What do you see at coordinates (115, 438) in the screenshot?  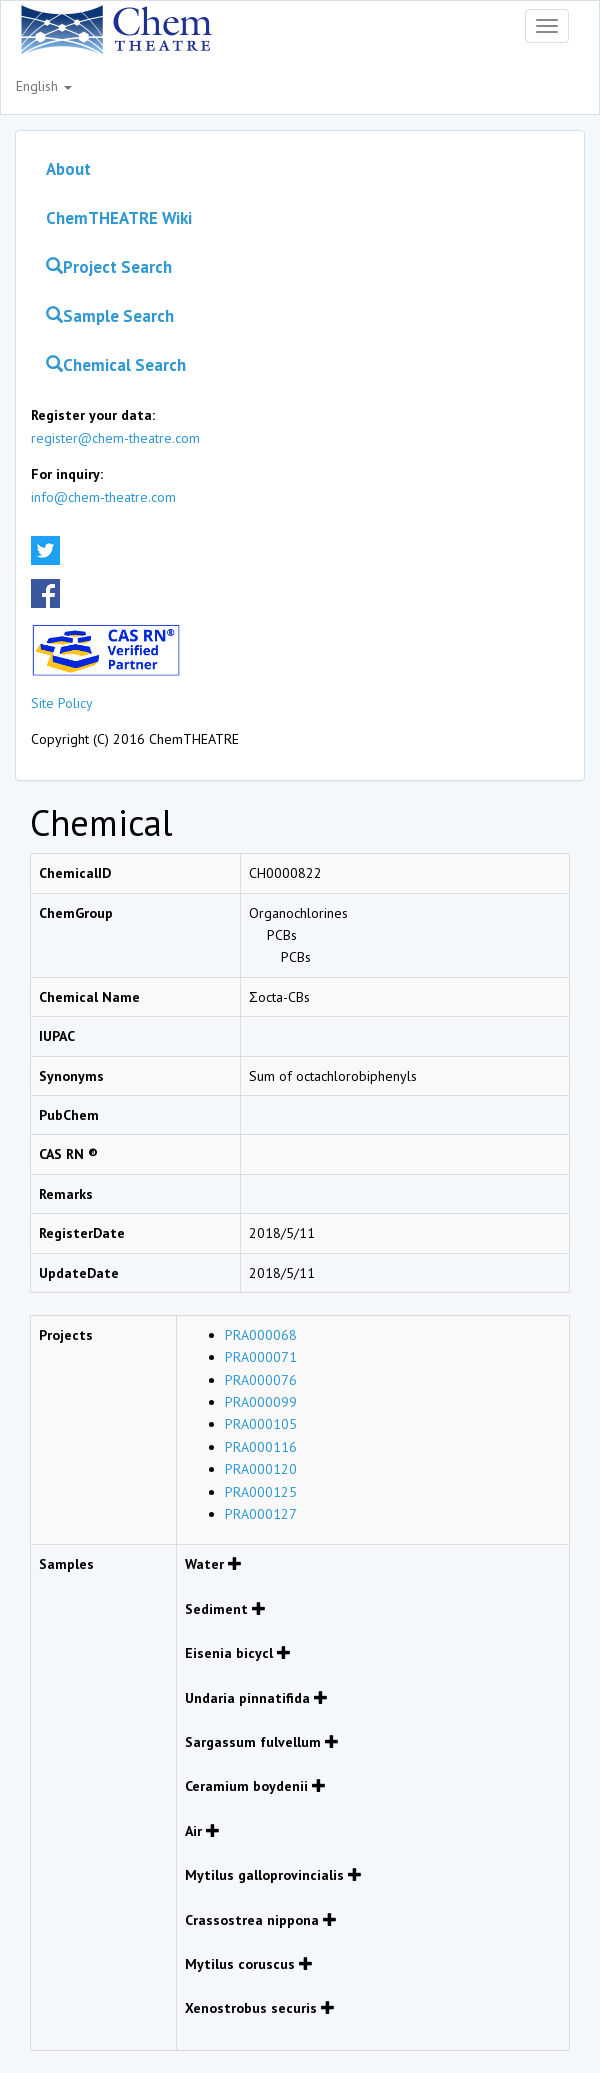 I see `register@chem-theatre.com` at bounding box center [115, 438].